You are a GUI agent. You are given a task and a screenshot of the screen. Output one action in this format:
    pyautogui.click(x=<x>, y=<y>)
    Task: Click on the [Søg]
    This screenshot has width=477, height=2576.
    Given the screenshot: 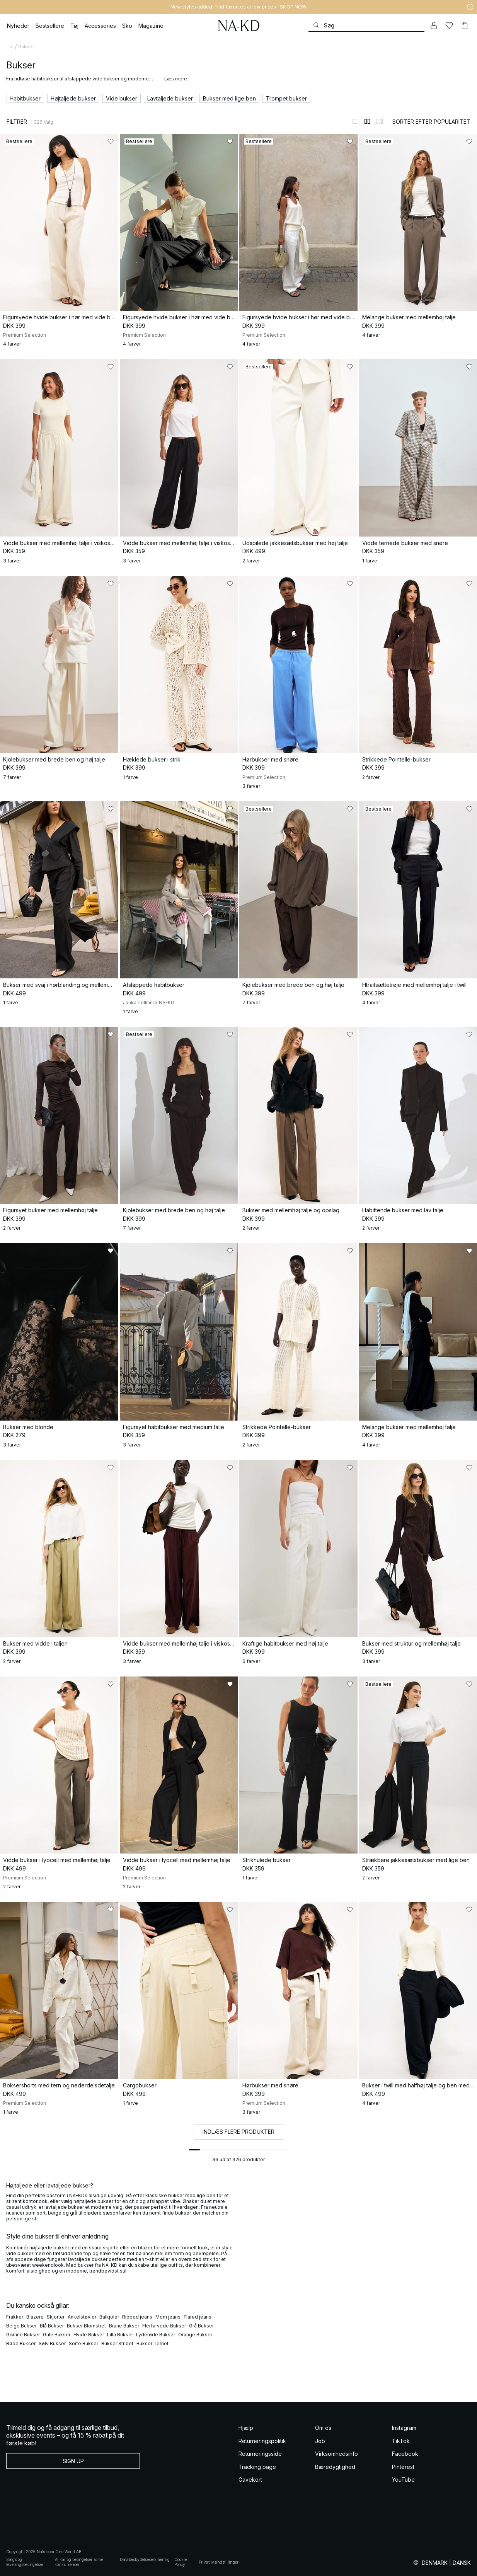 What is the action you would take?
    pyautogui.click(x=366, y=25)
    